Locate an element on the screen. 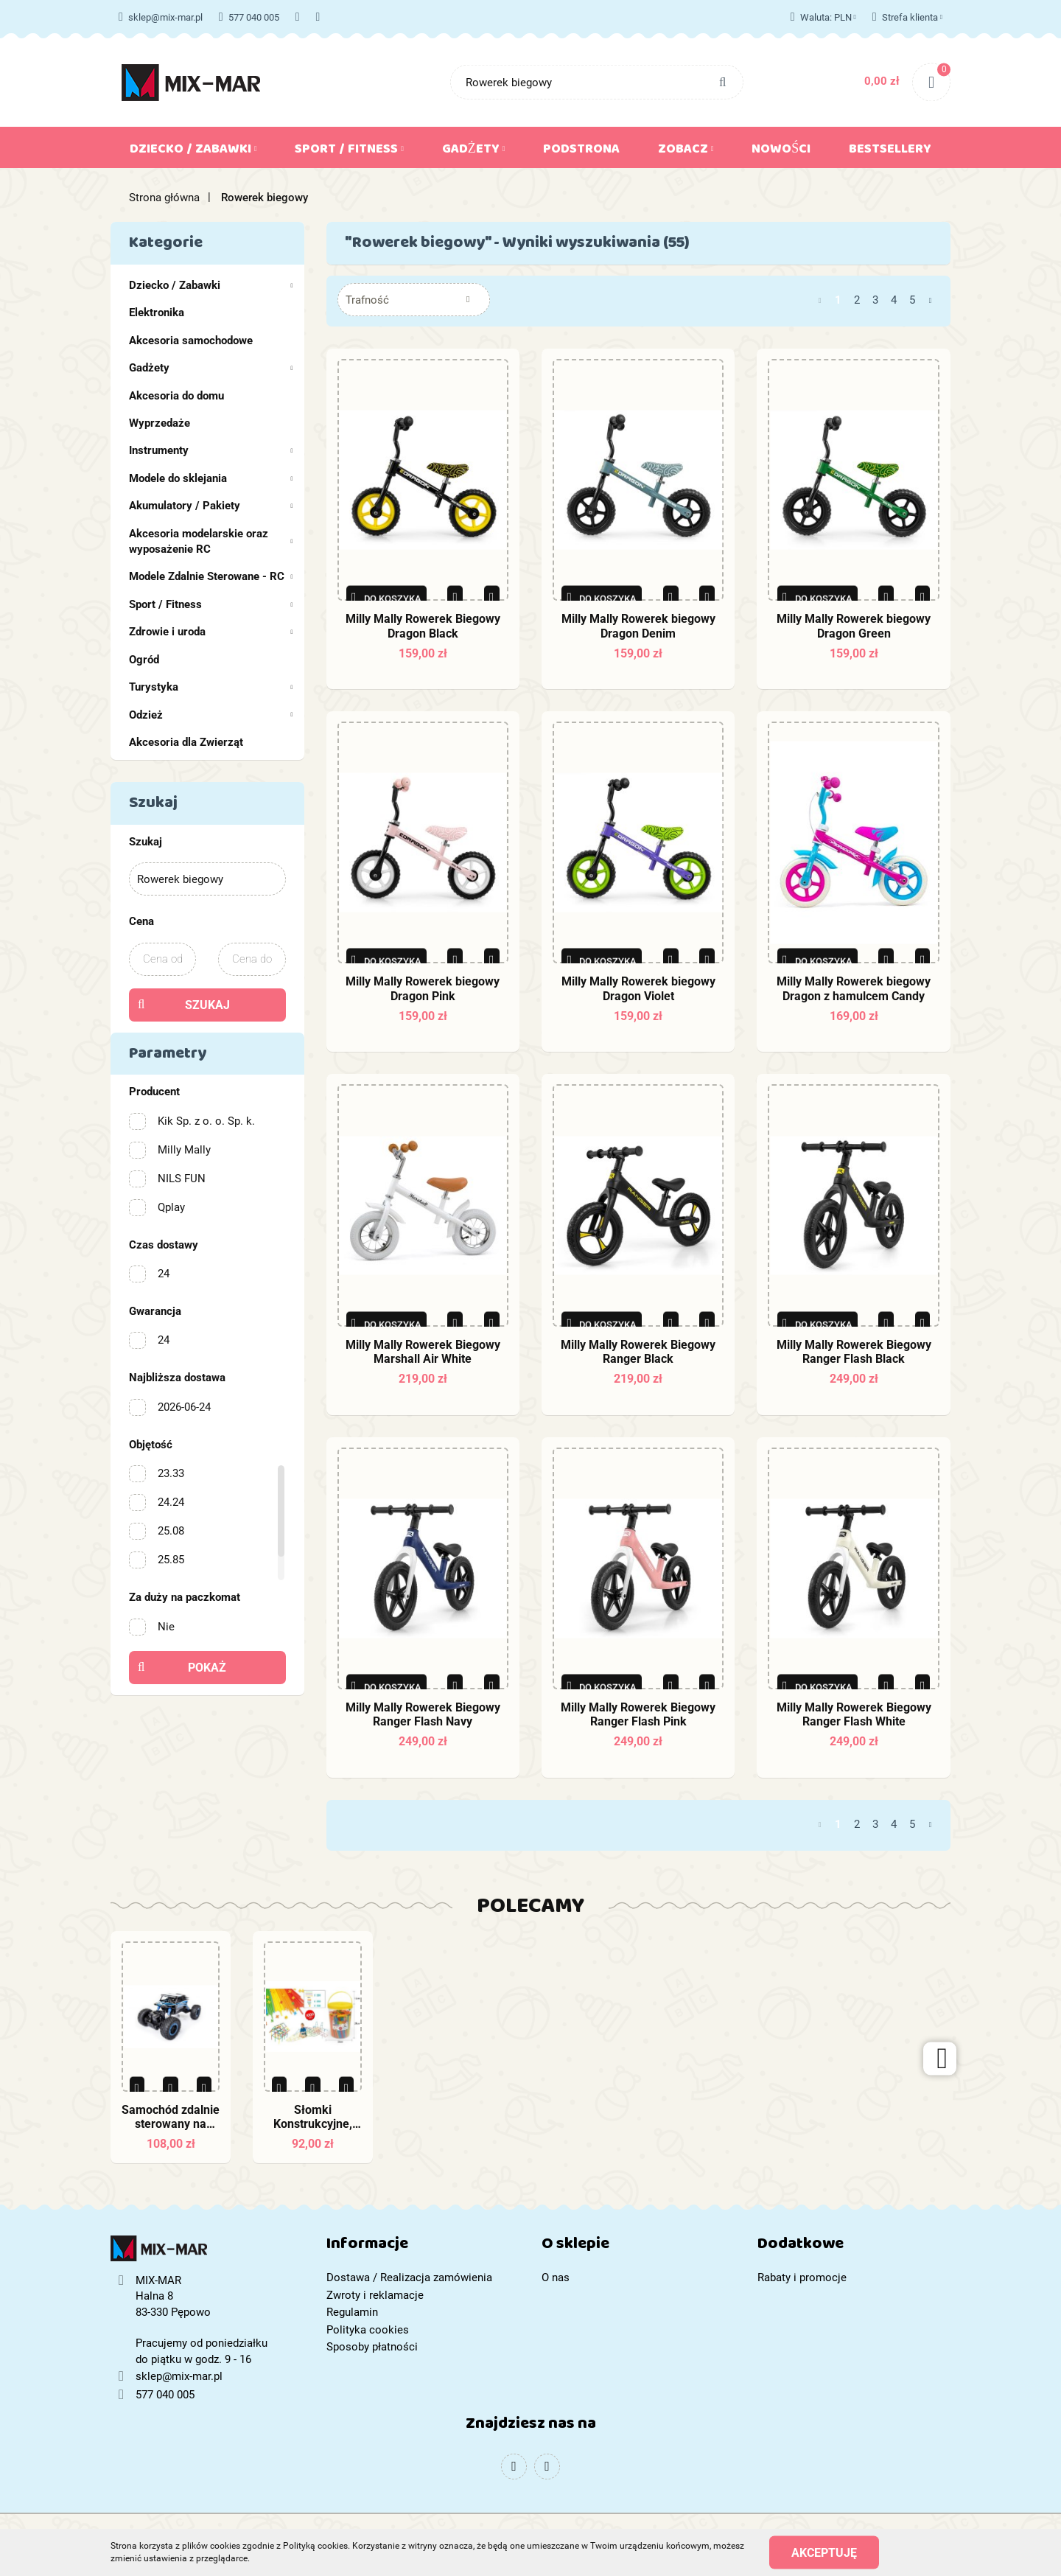 The image size is (1061, 2576). O nas is located at coordinates (556, 2277).